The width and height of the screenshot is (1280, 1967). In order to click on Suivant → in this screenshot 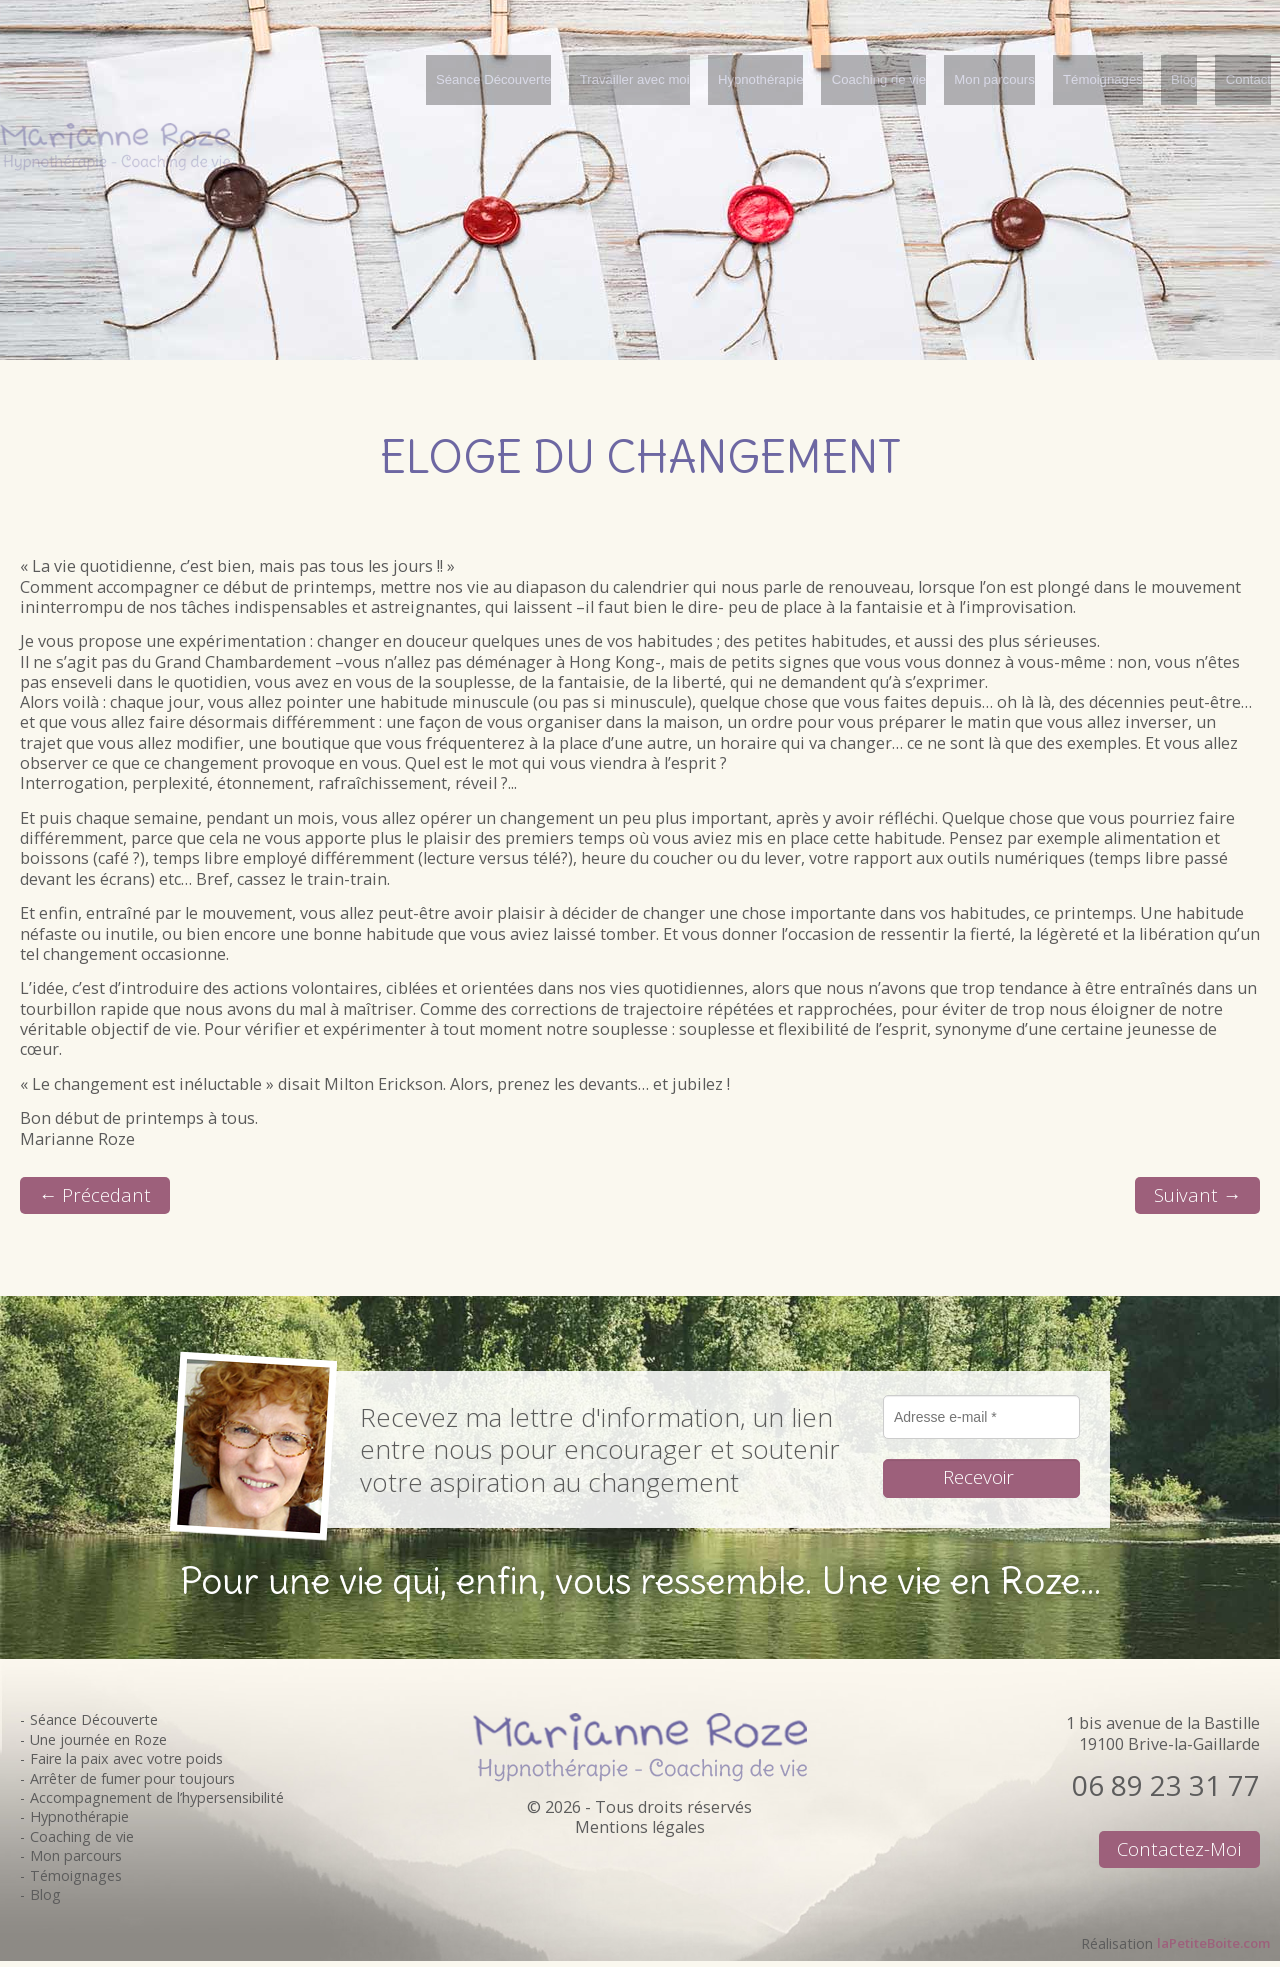, I will do `click(1194, 1197)`.